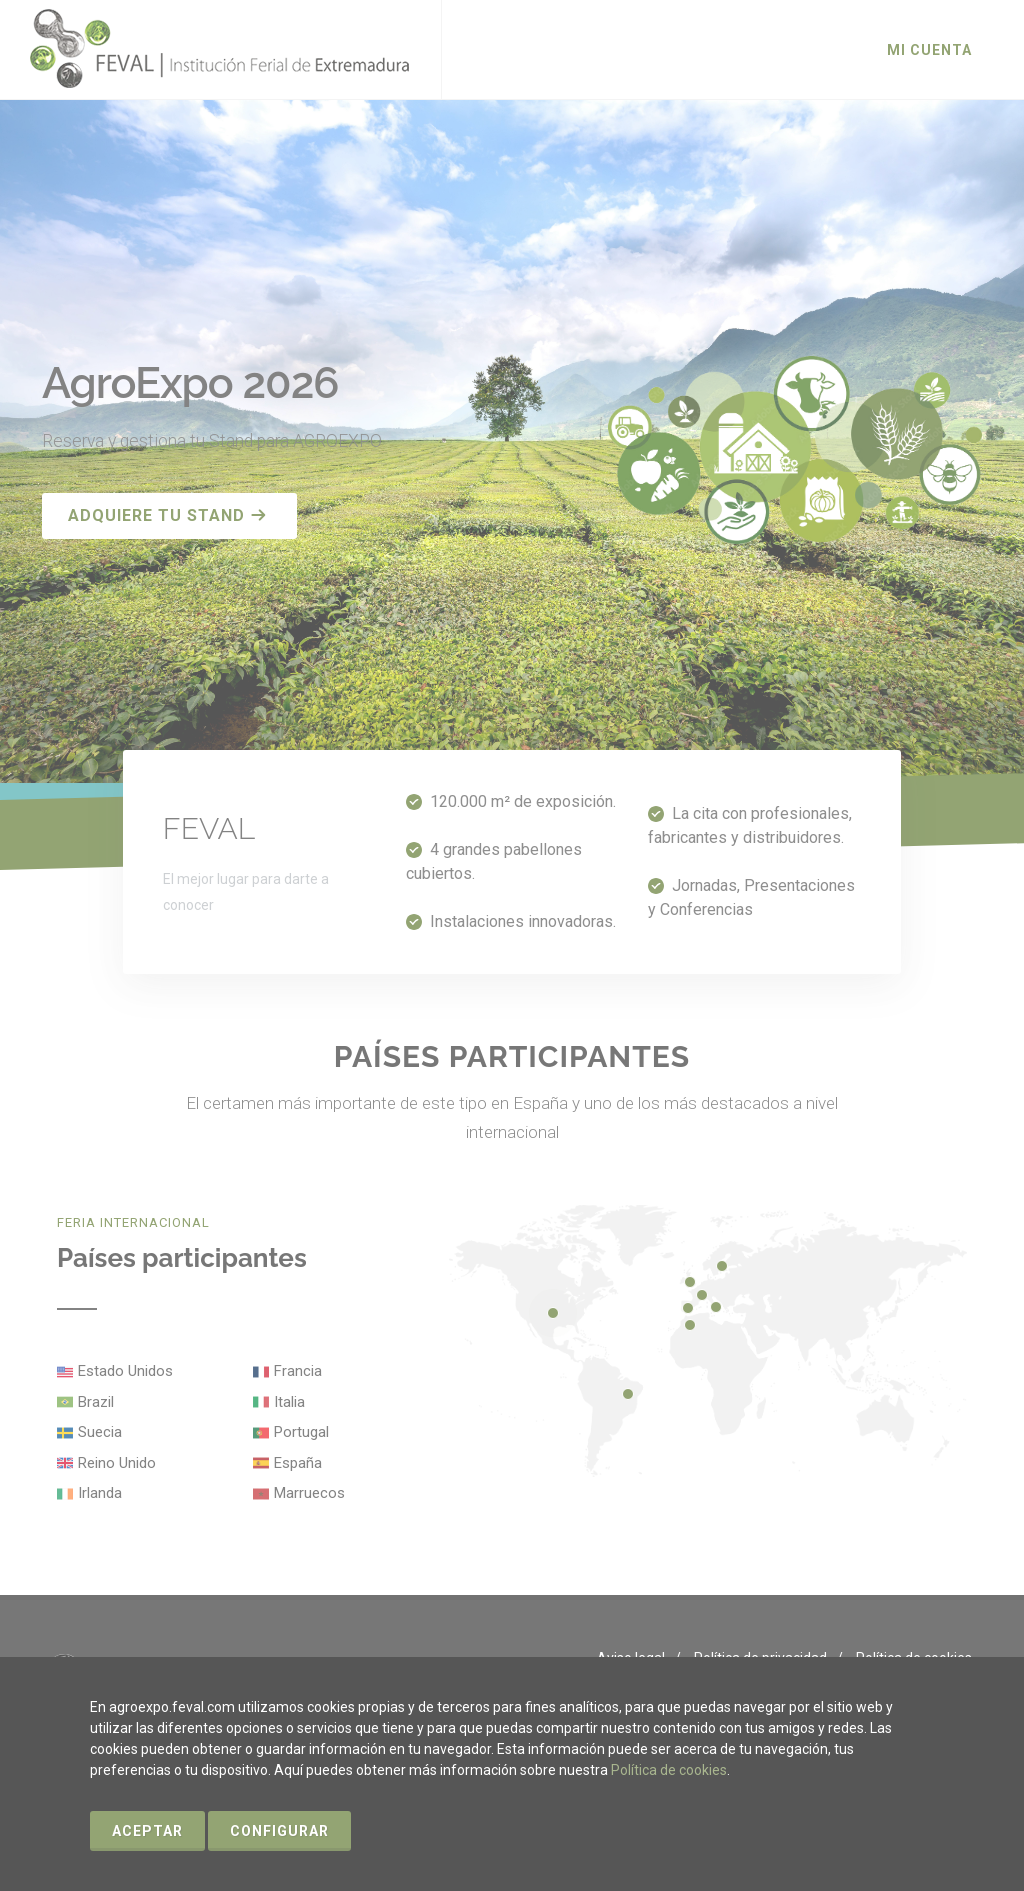  I want to click on España, so click(298, 1463).